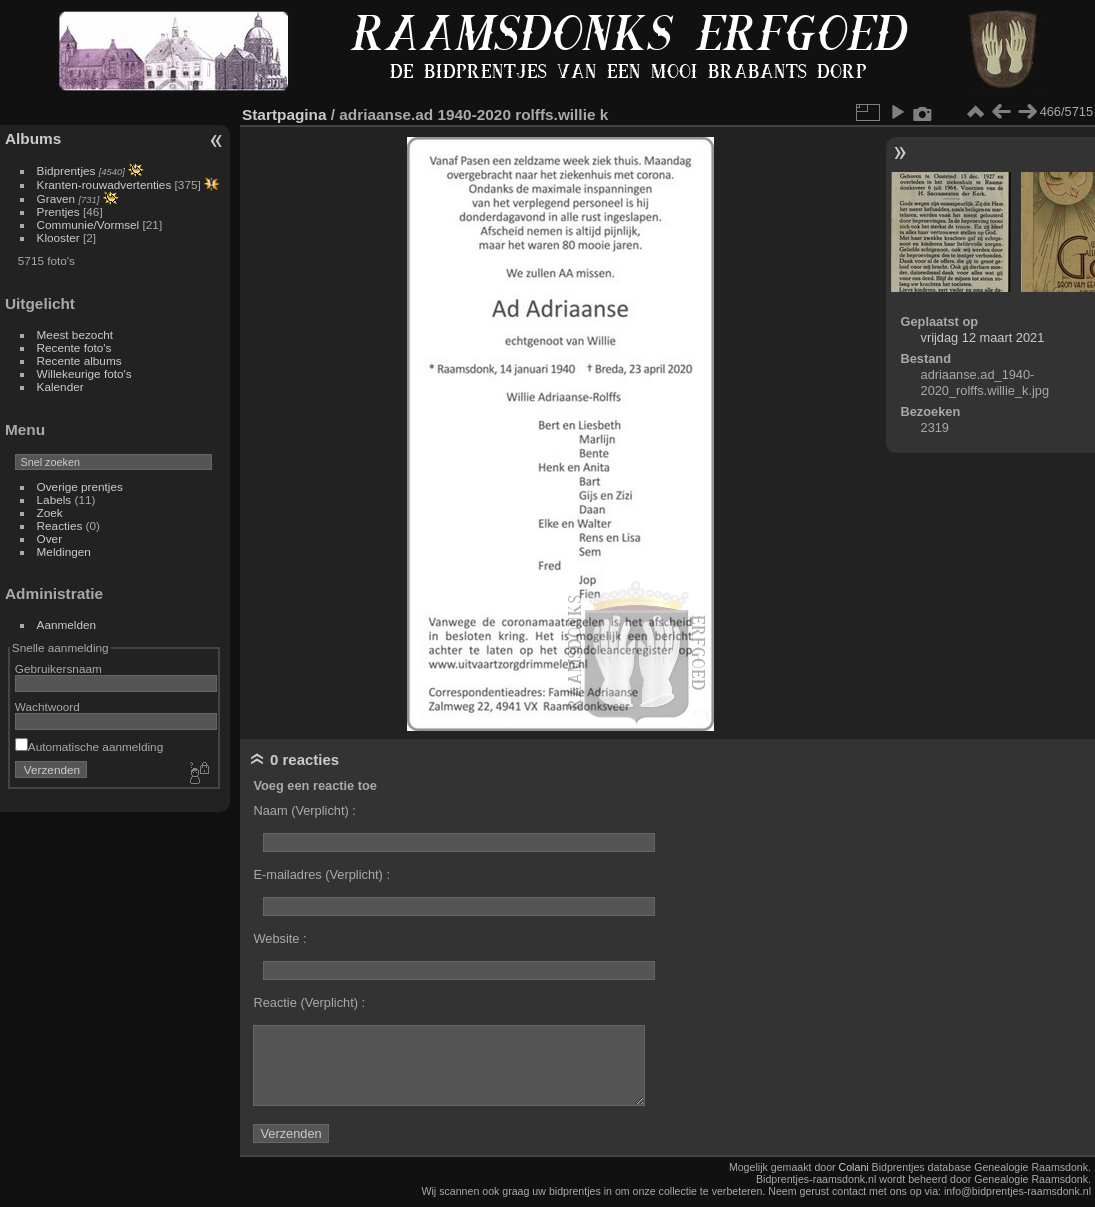 The width and height of the screenshot is (1095, 1207). I want to click on Gebruikersnaam, so click(58, 668).